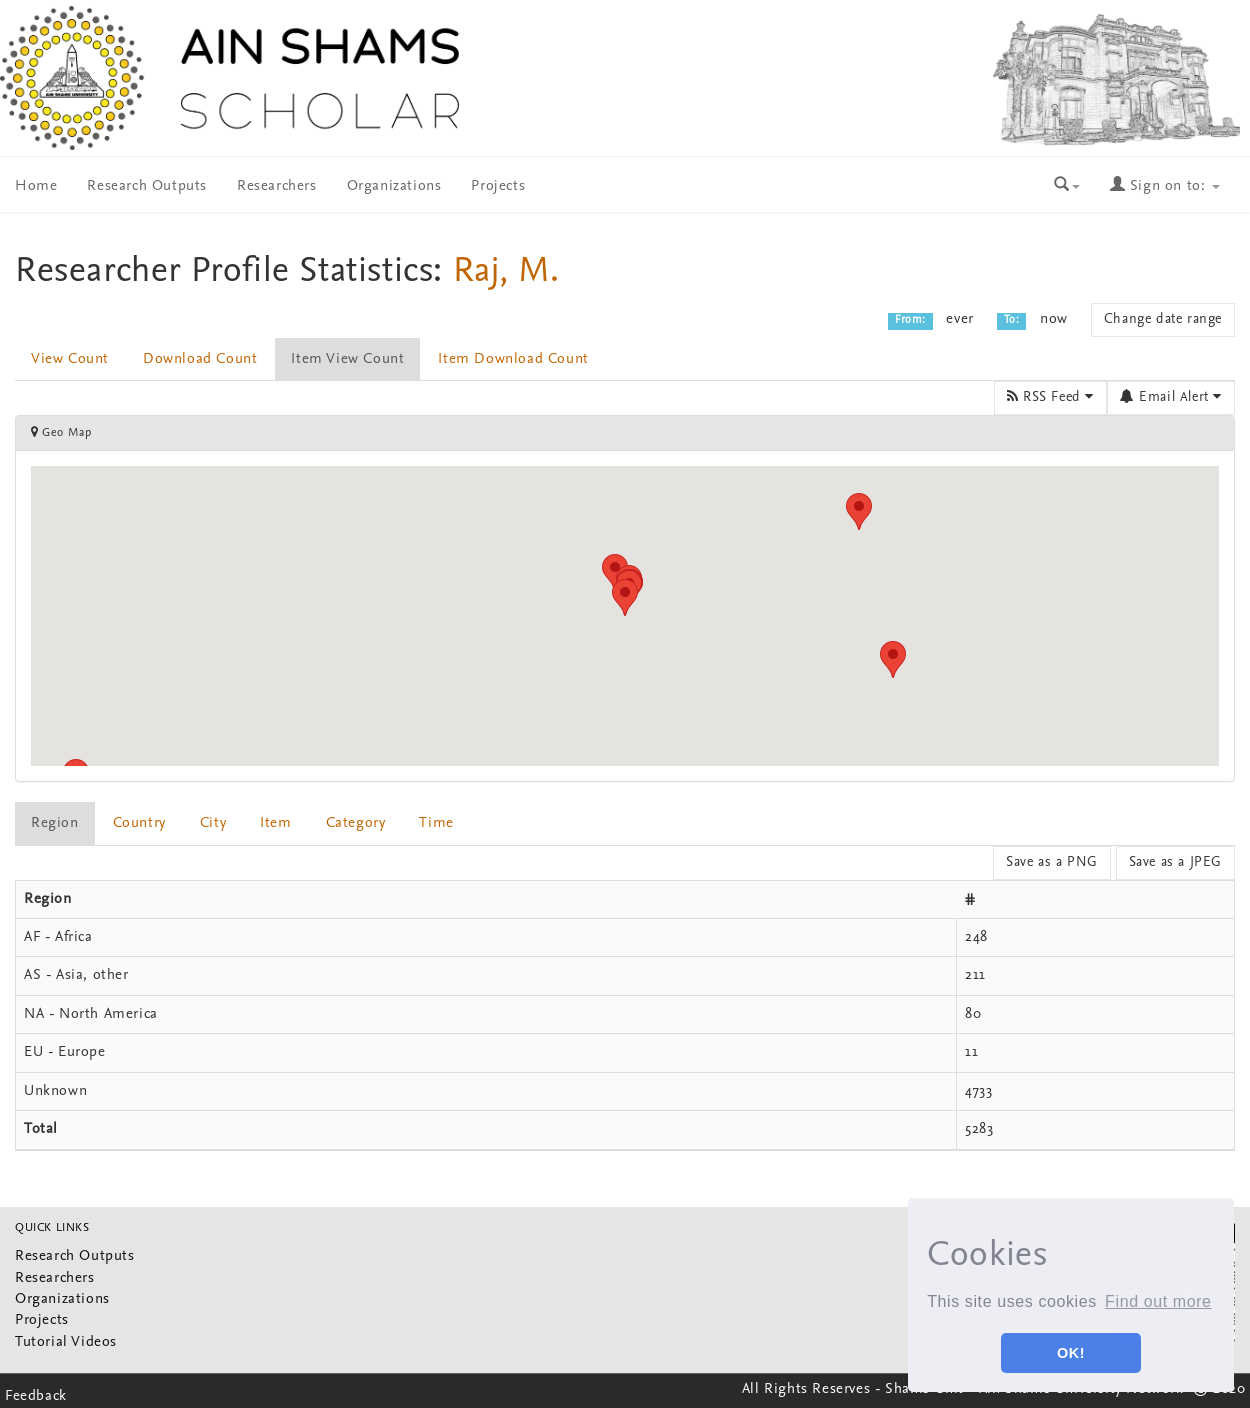 Image resolution: width=1250 pixels, height=1408 pixels. What do you see at coordinates (1175, 862) in the screenshot?
I see `Save as a JPEG` at bounding box center [1175, 862].